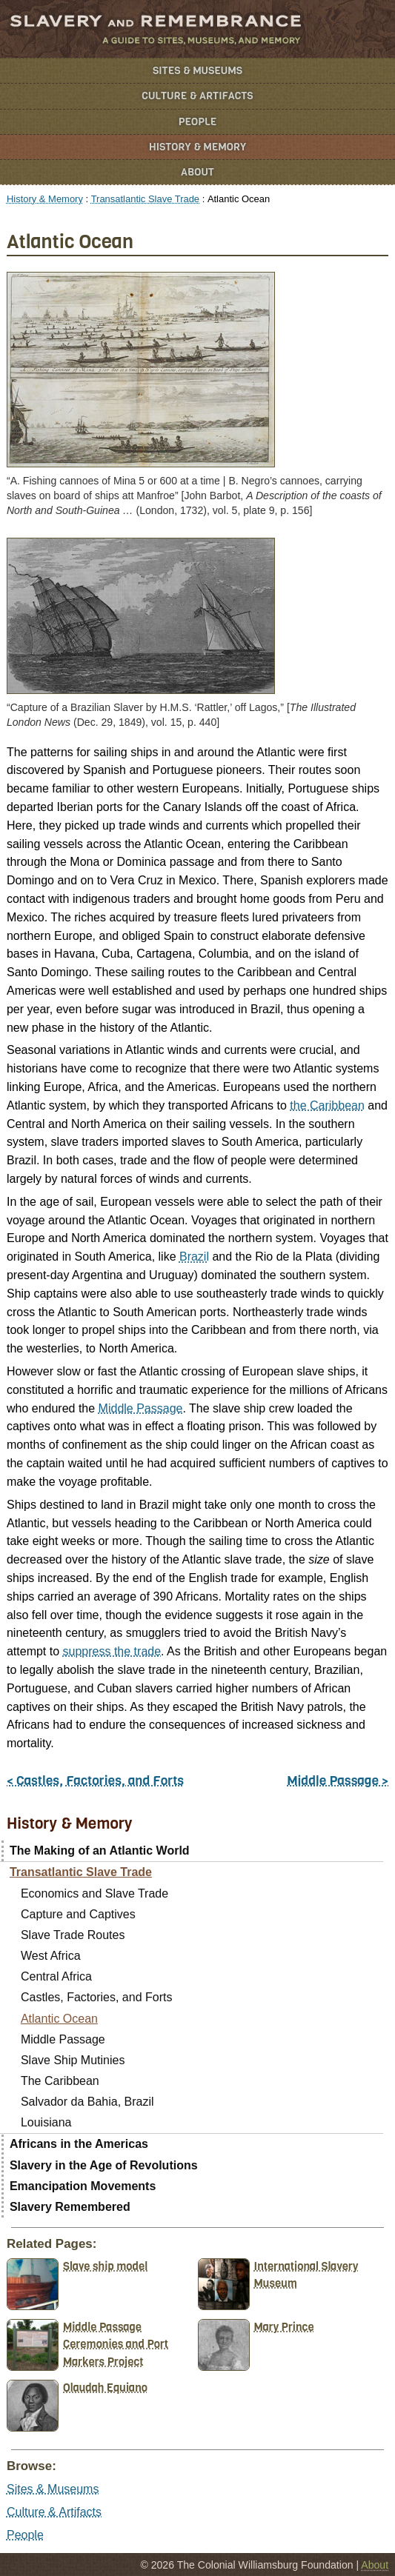  What do you see at coordinates (78, 1914) in the screenshot?
I see `Capture and Captives` at bounding box center [78, 1914].